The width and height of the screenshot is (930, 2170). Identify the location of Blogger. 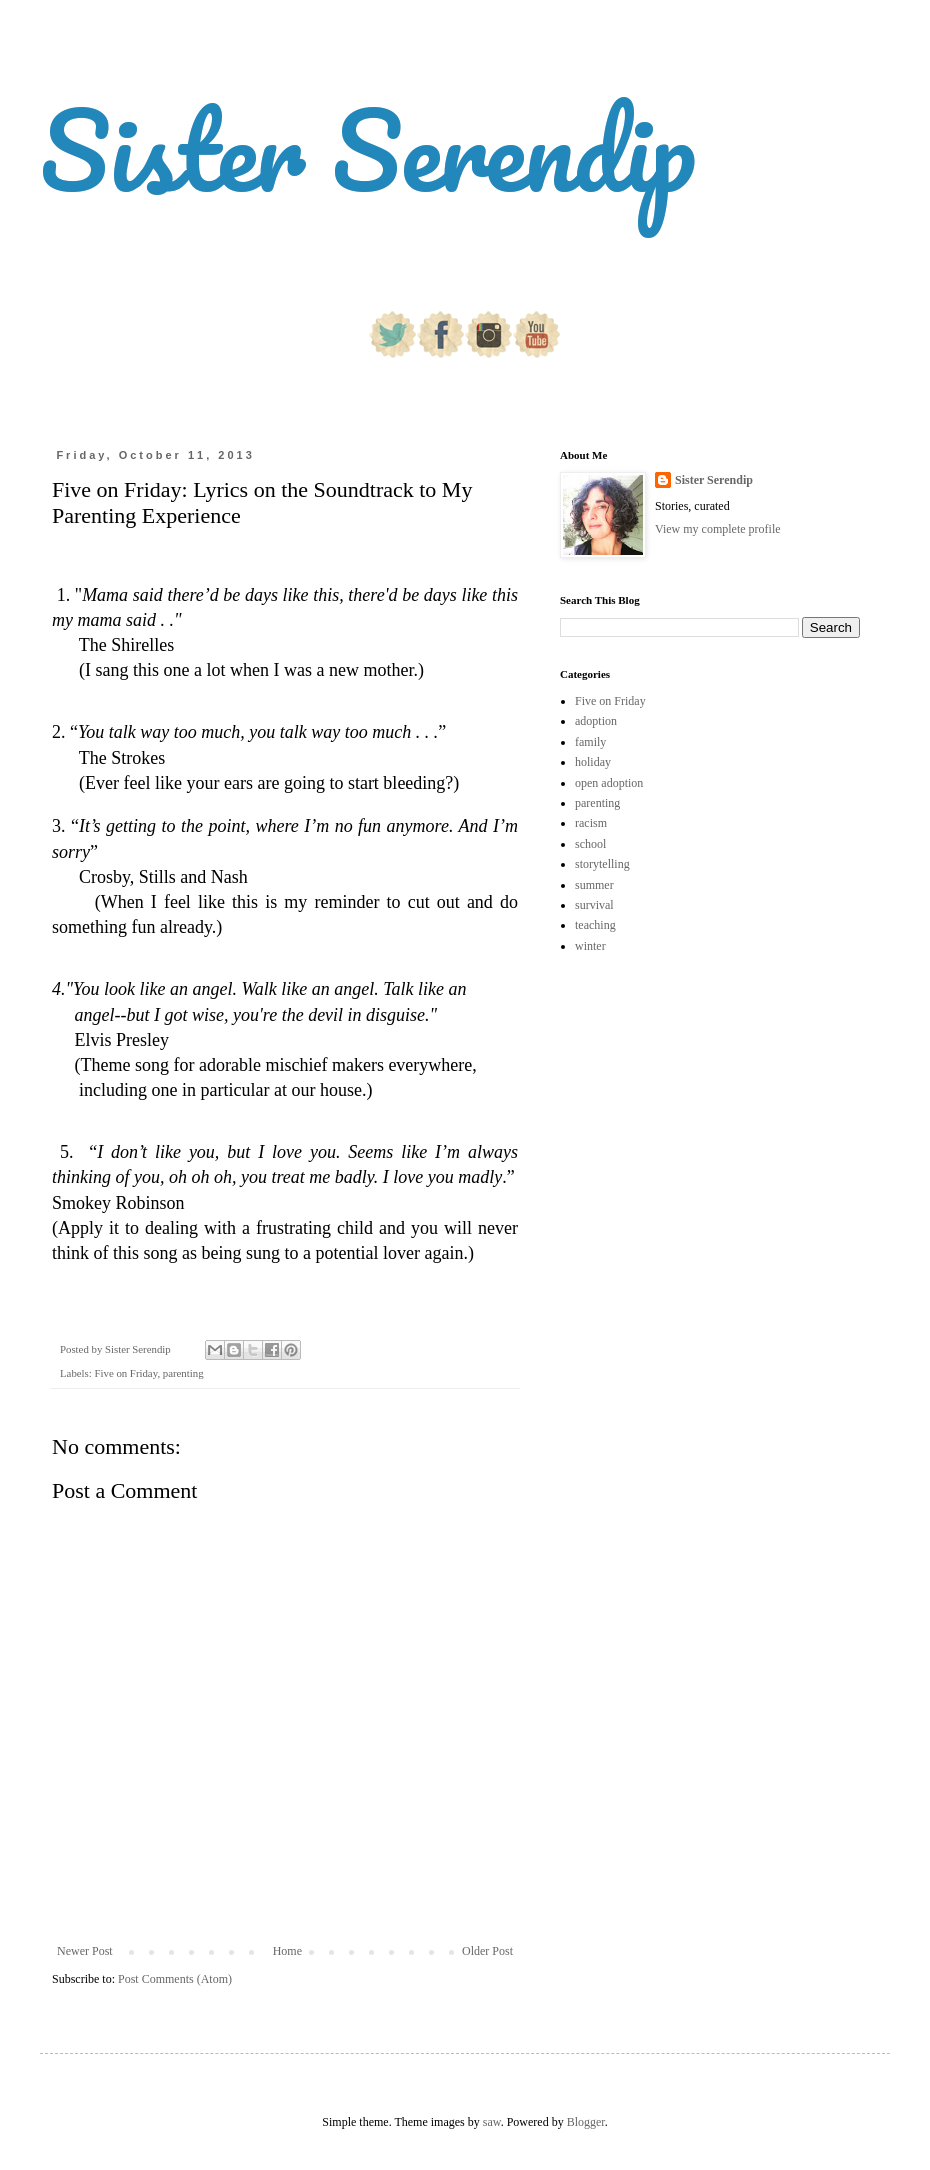
(586, 2122).